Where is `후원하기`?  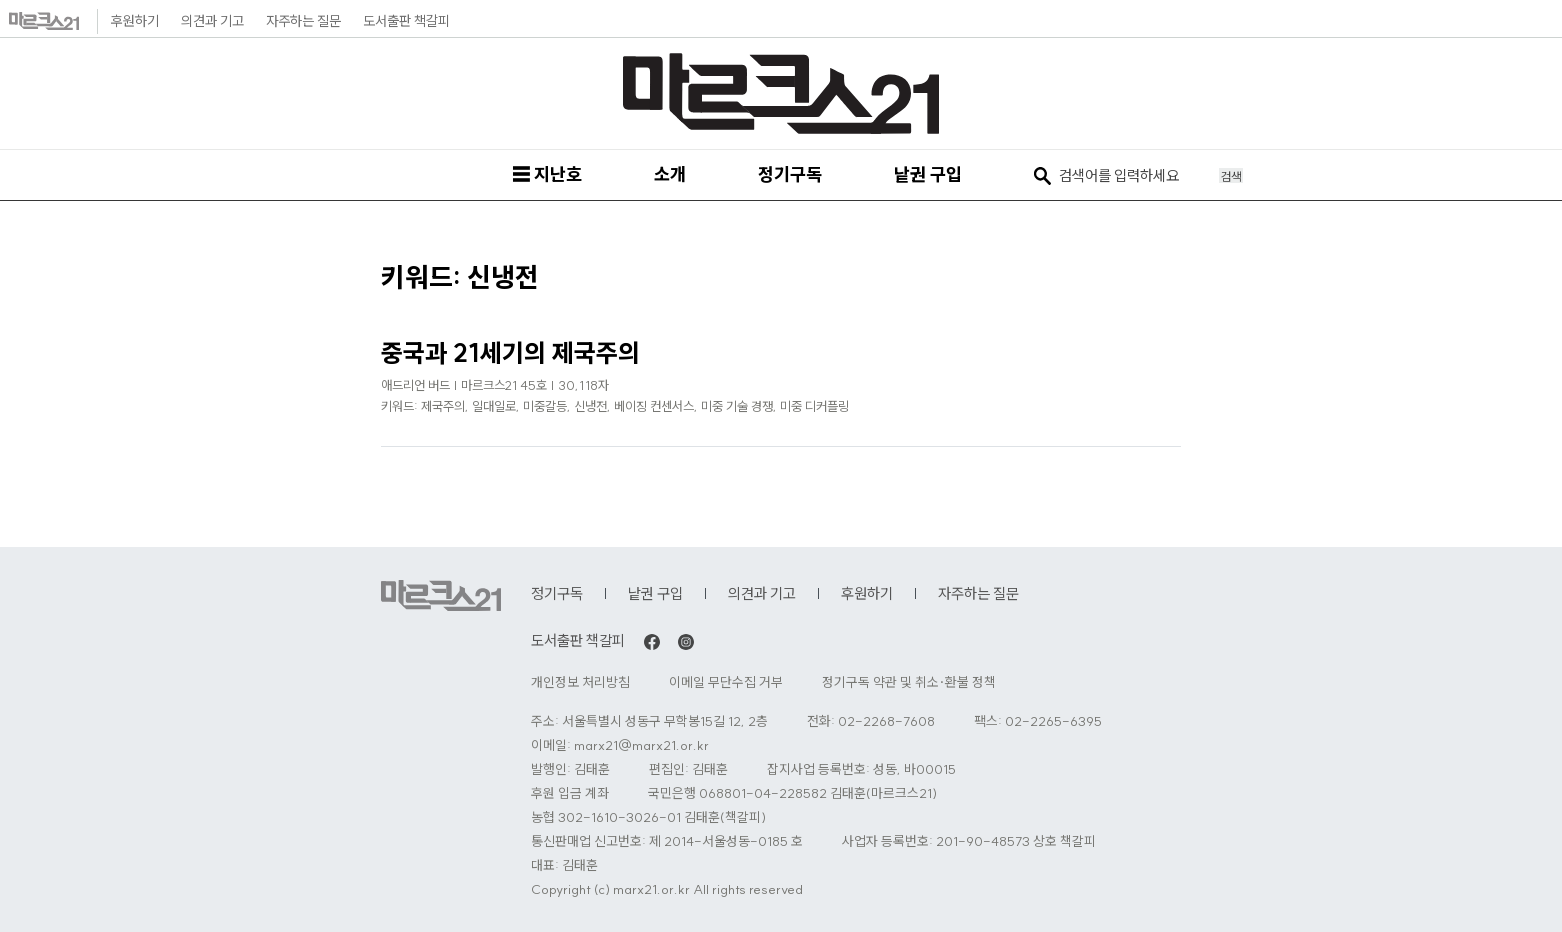 후원하기 is located at coordinates (135, 21).